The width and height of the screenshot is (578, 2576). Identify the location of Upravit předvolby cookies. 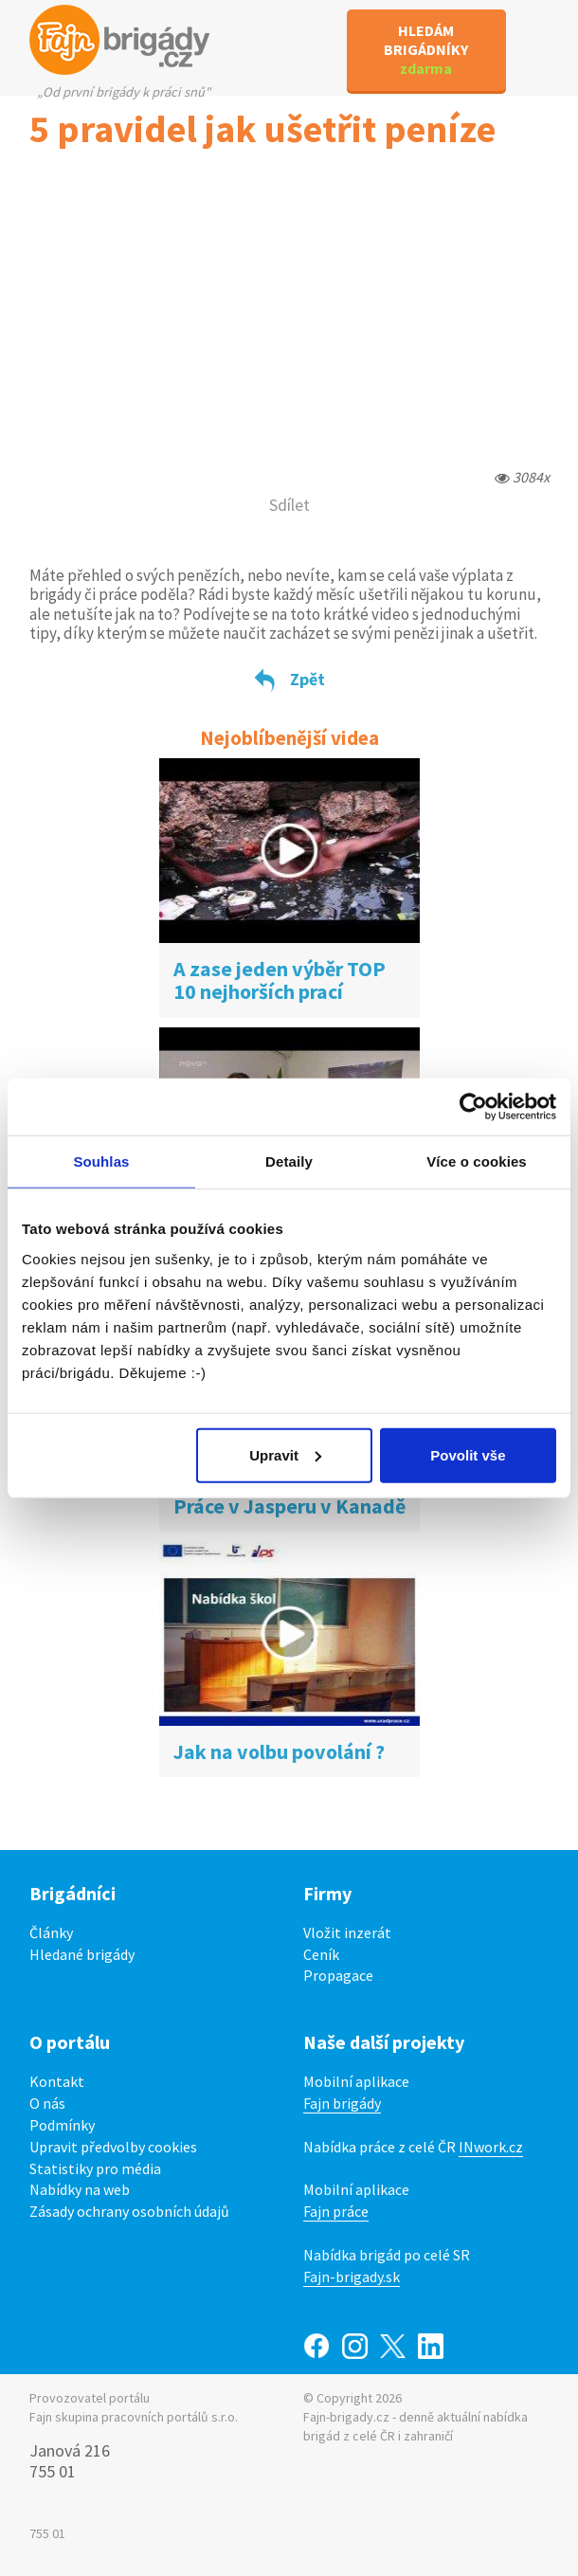
(113, 2146).